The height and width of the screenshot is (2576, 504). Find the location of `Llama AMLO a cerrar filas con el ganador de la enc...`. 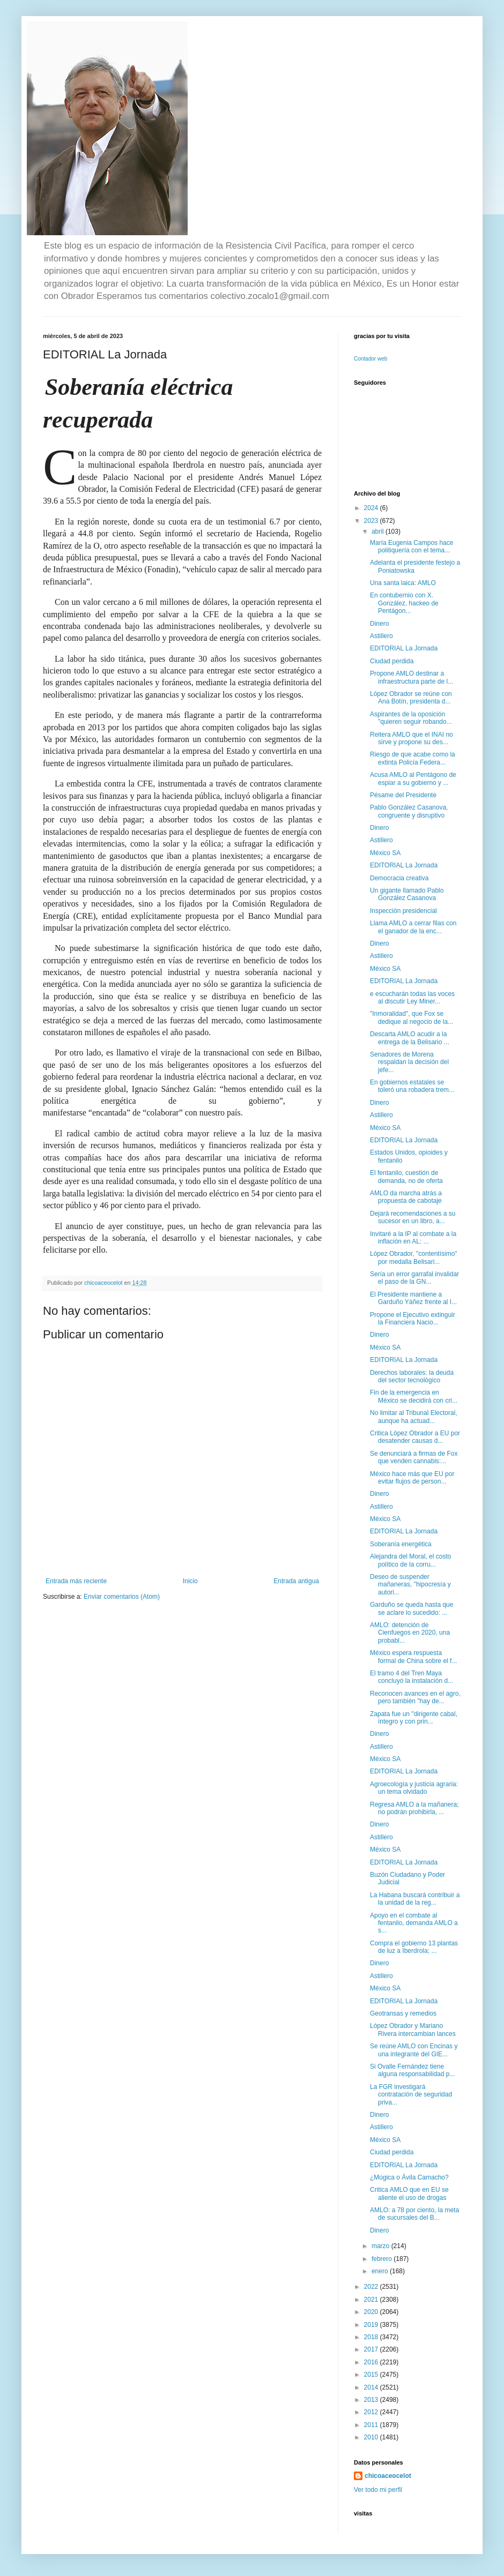

Llama AMLO a cerrar filas con el ganador de la enc... is located at coordinates (413, 926).